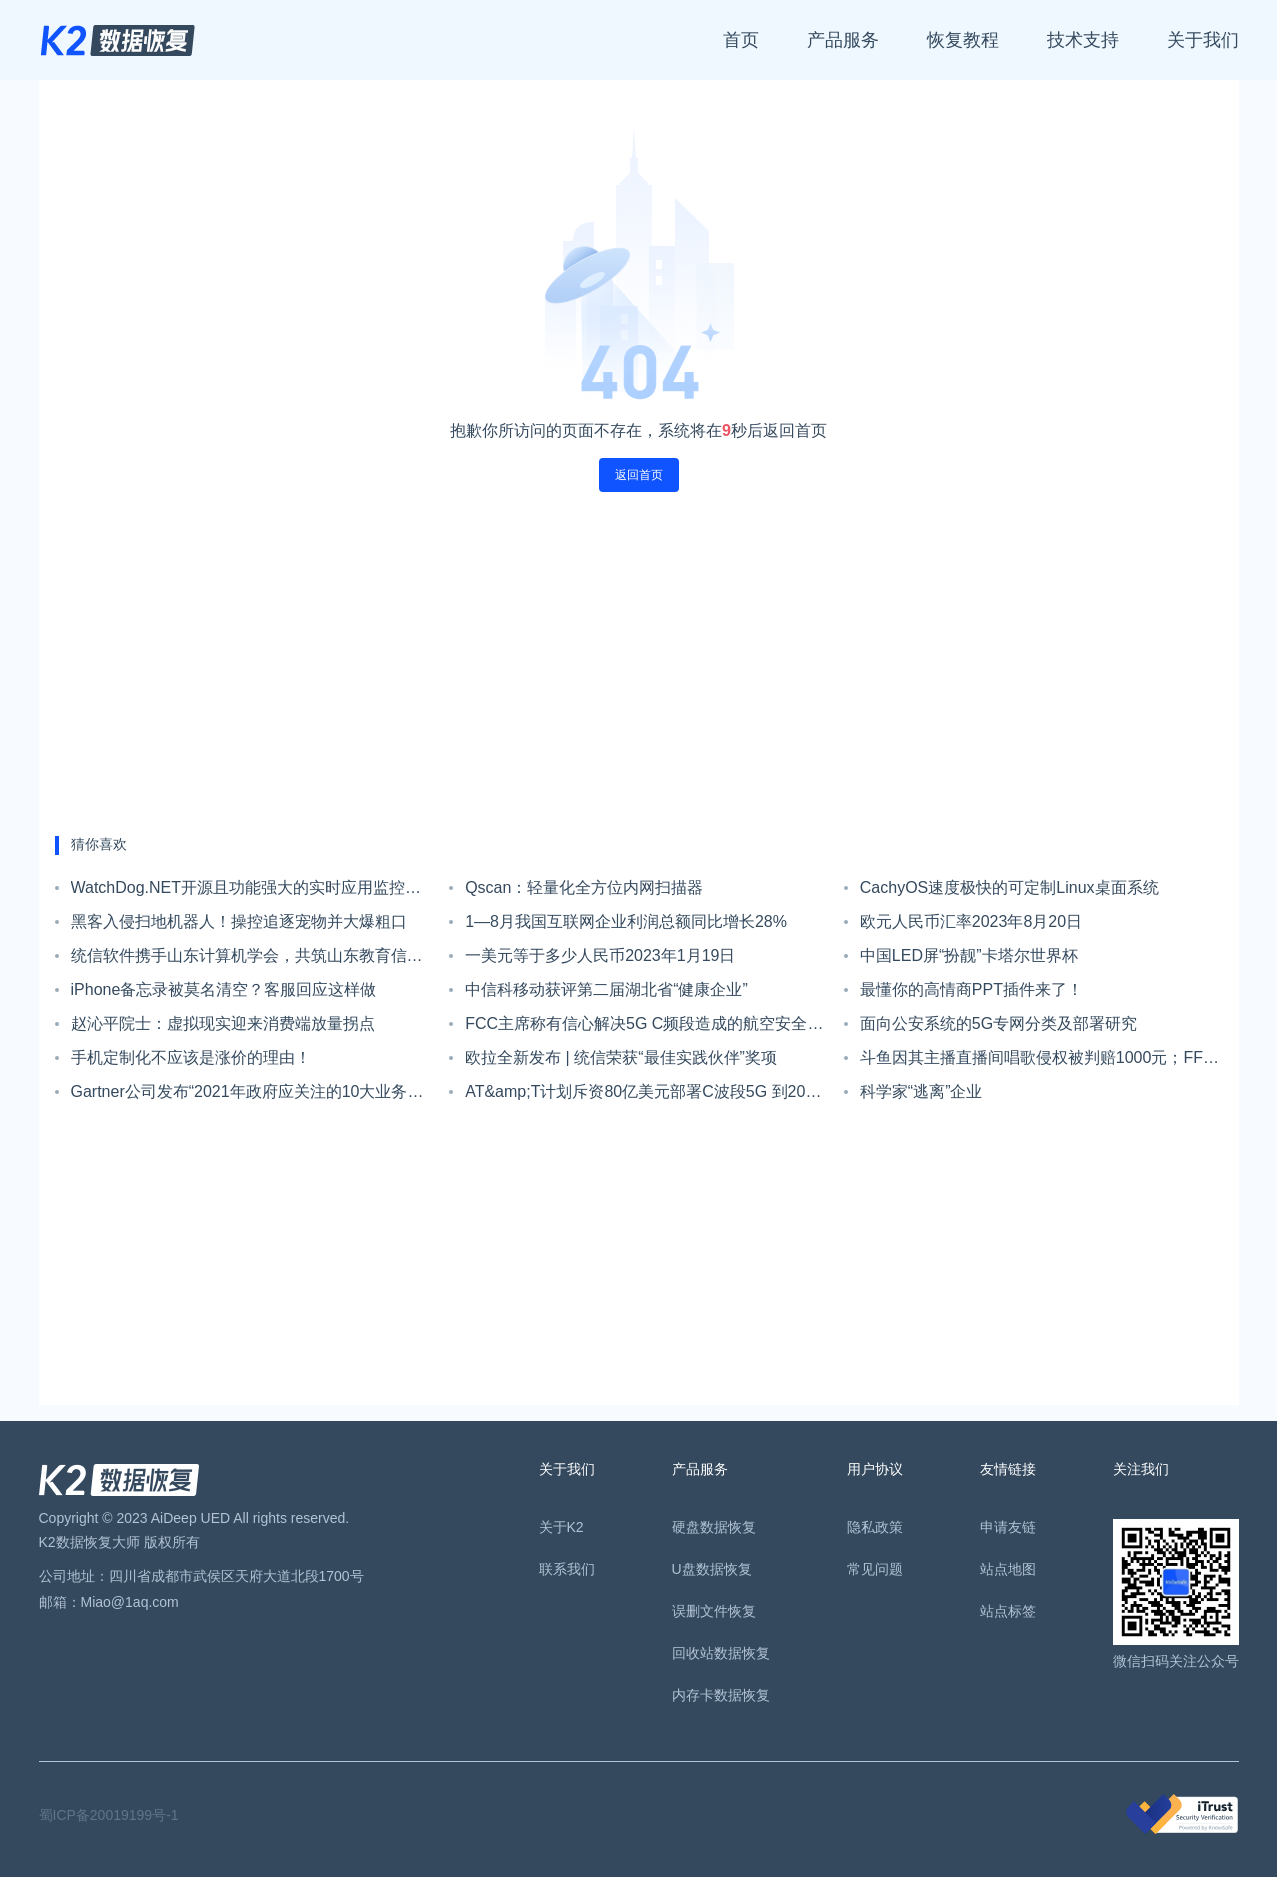 The height and width of the screenshot is (1877, 1277). Describe the element at coordinates (721, 1653) in the screenshot. I see `回收站数据恢复` at that location.